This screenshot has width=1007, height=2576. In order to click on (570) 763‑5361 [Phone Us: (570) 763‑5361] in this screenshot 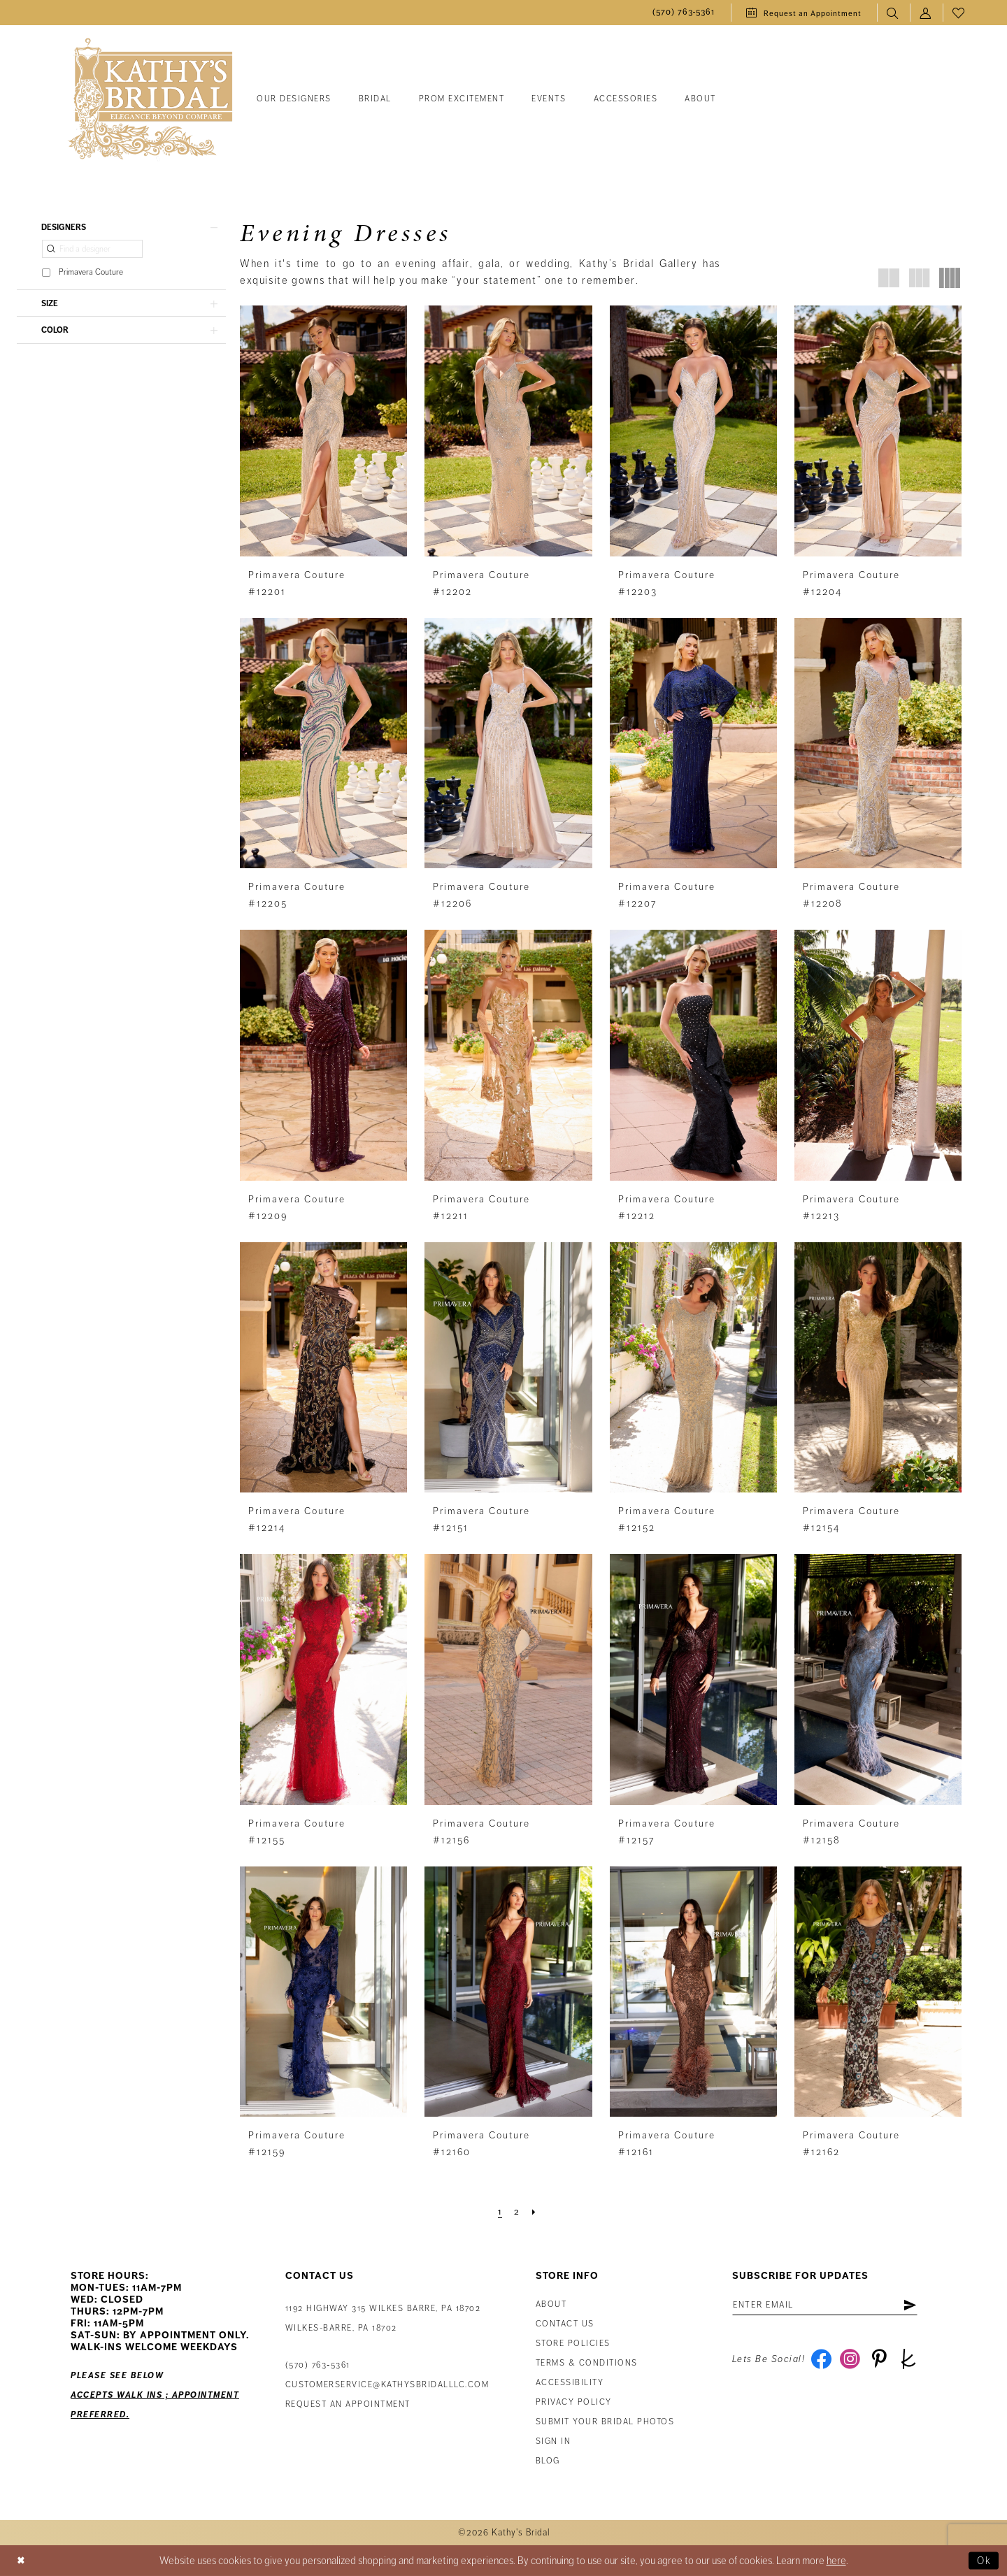, I will do `click(317, 2365)`.